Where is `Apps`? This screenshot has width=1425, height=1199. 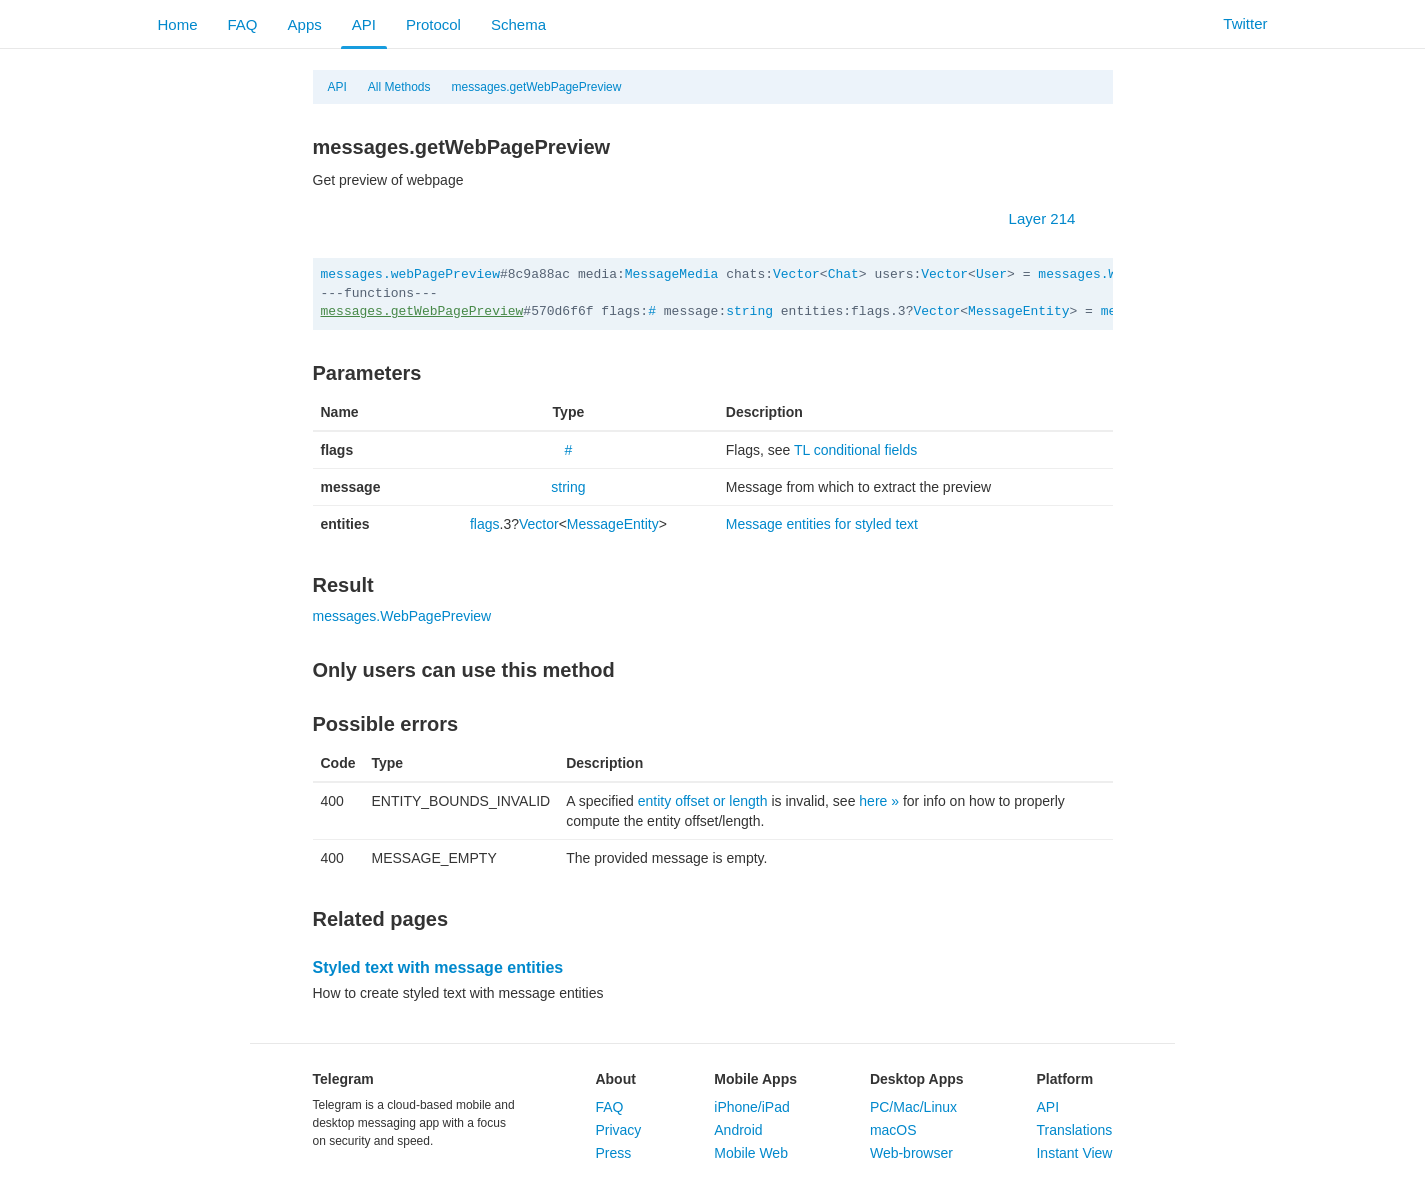
Apps is located at coordinates (305, 24).